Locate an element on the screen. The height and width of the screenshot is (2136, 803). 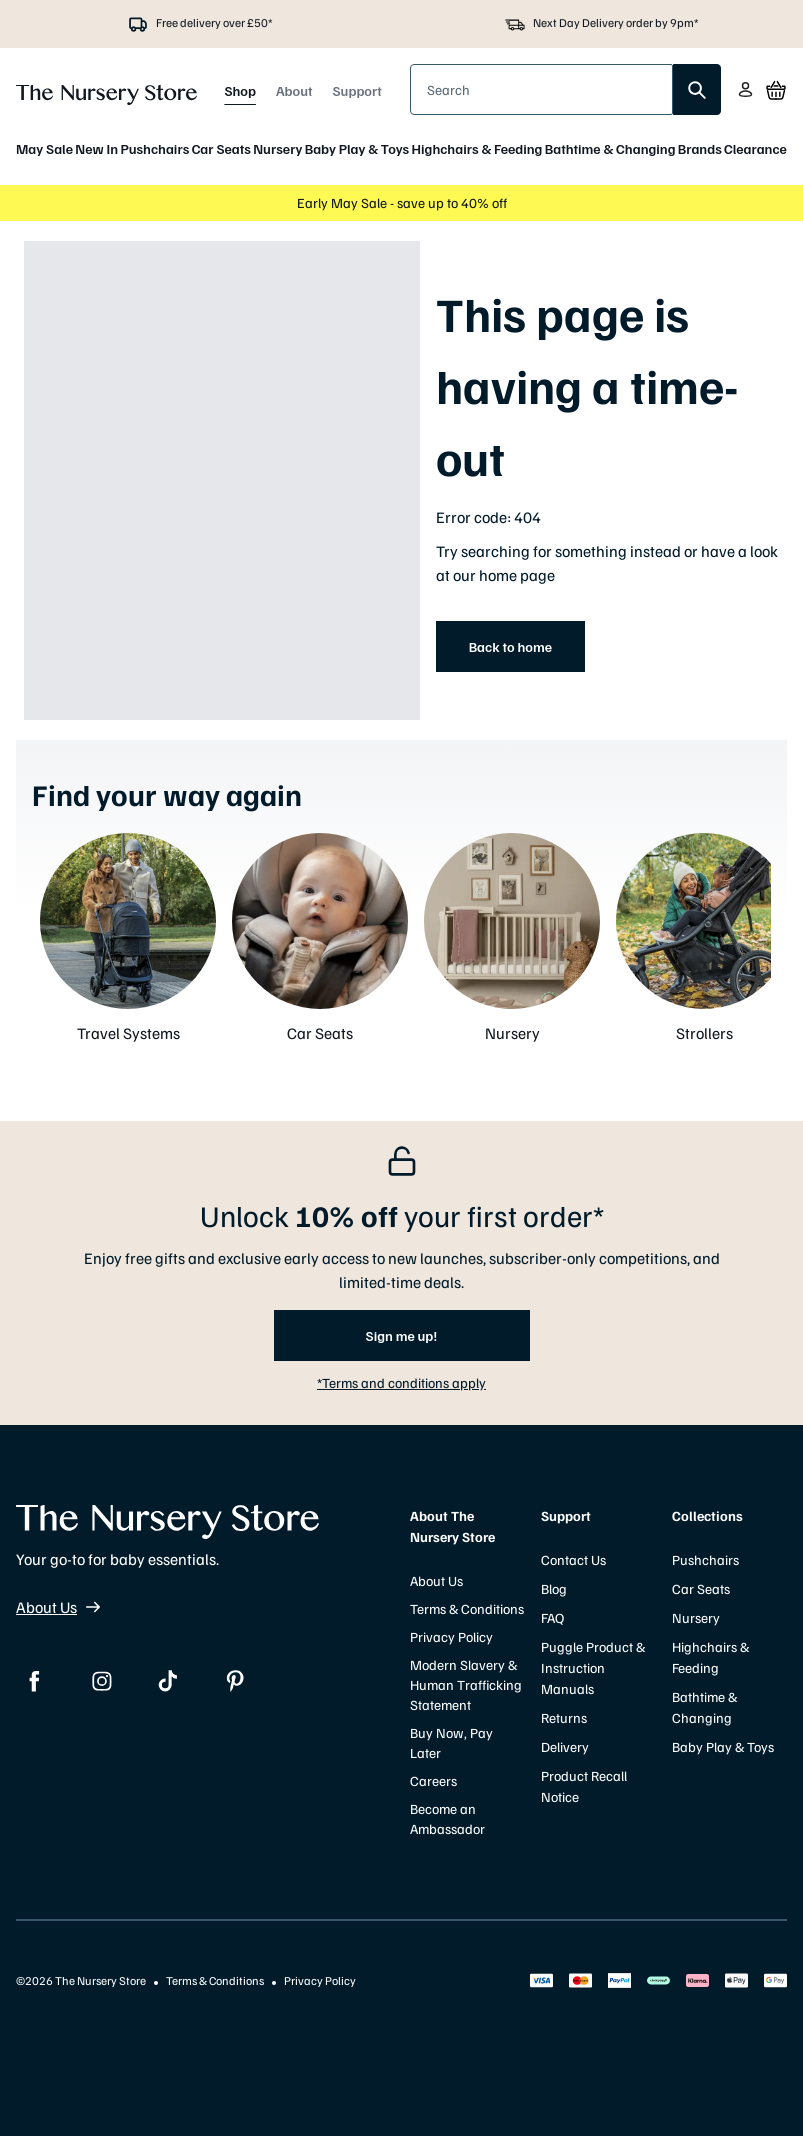
Blog is located at coordinates (554, 1588).